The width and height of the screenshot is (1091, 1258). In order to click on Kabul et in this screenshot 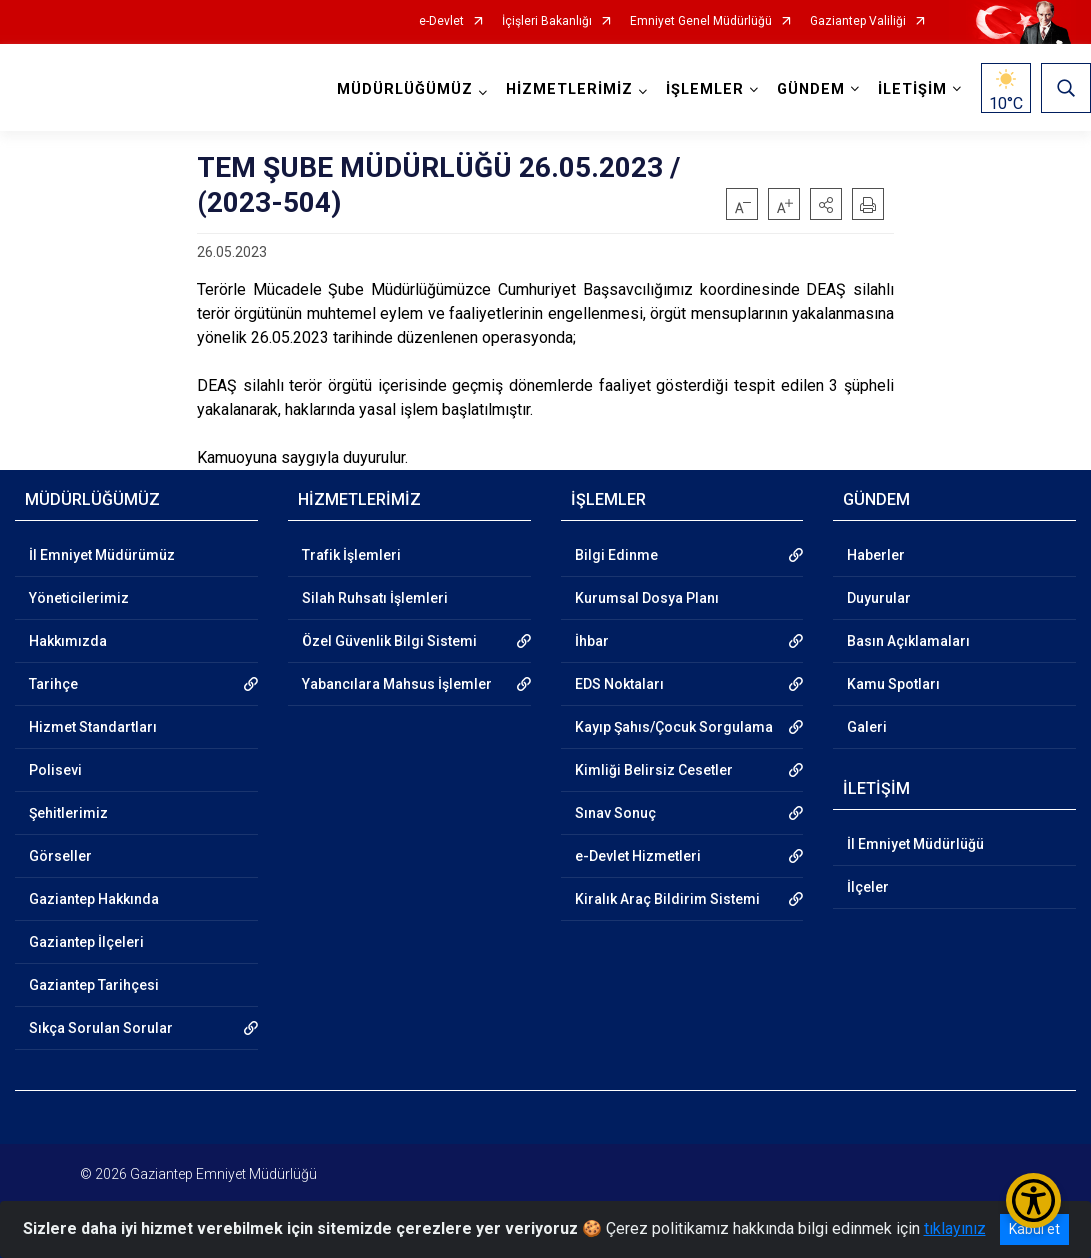, I will do `click(1034, 1229)`.